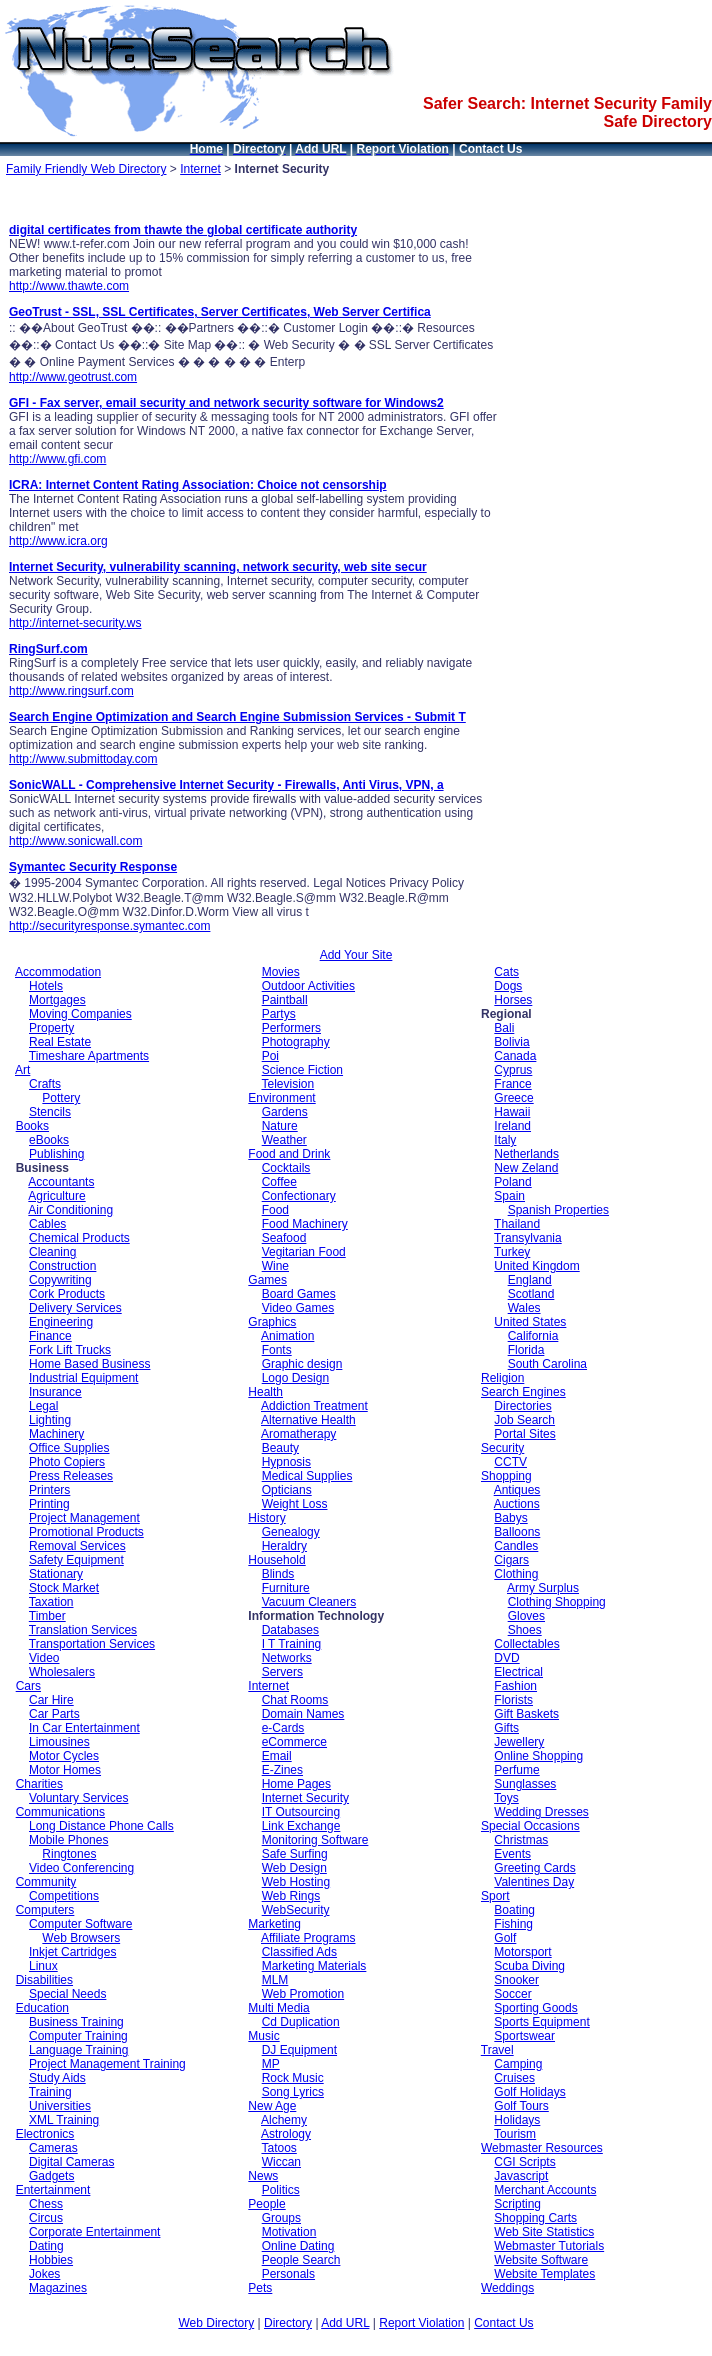 This screenshot has height=2356, width=712. What do you see at coordinates (32, 1126) in the screenshot?
I see `Books` at bounding box center [32, 1126].